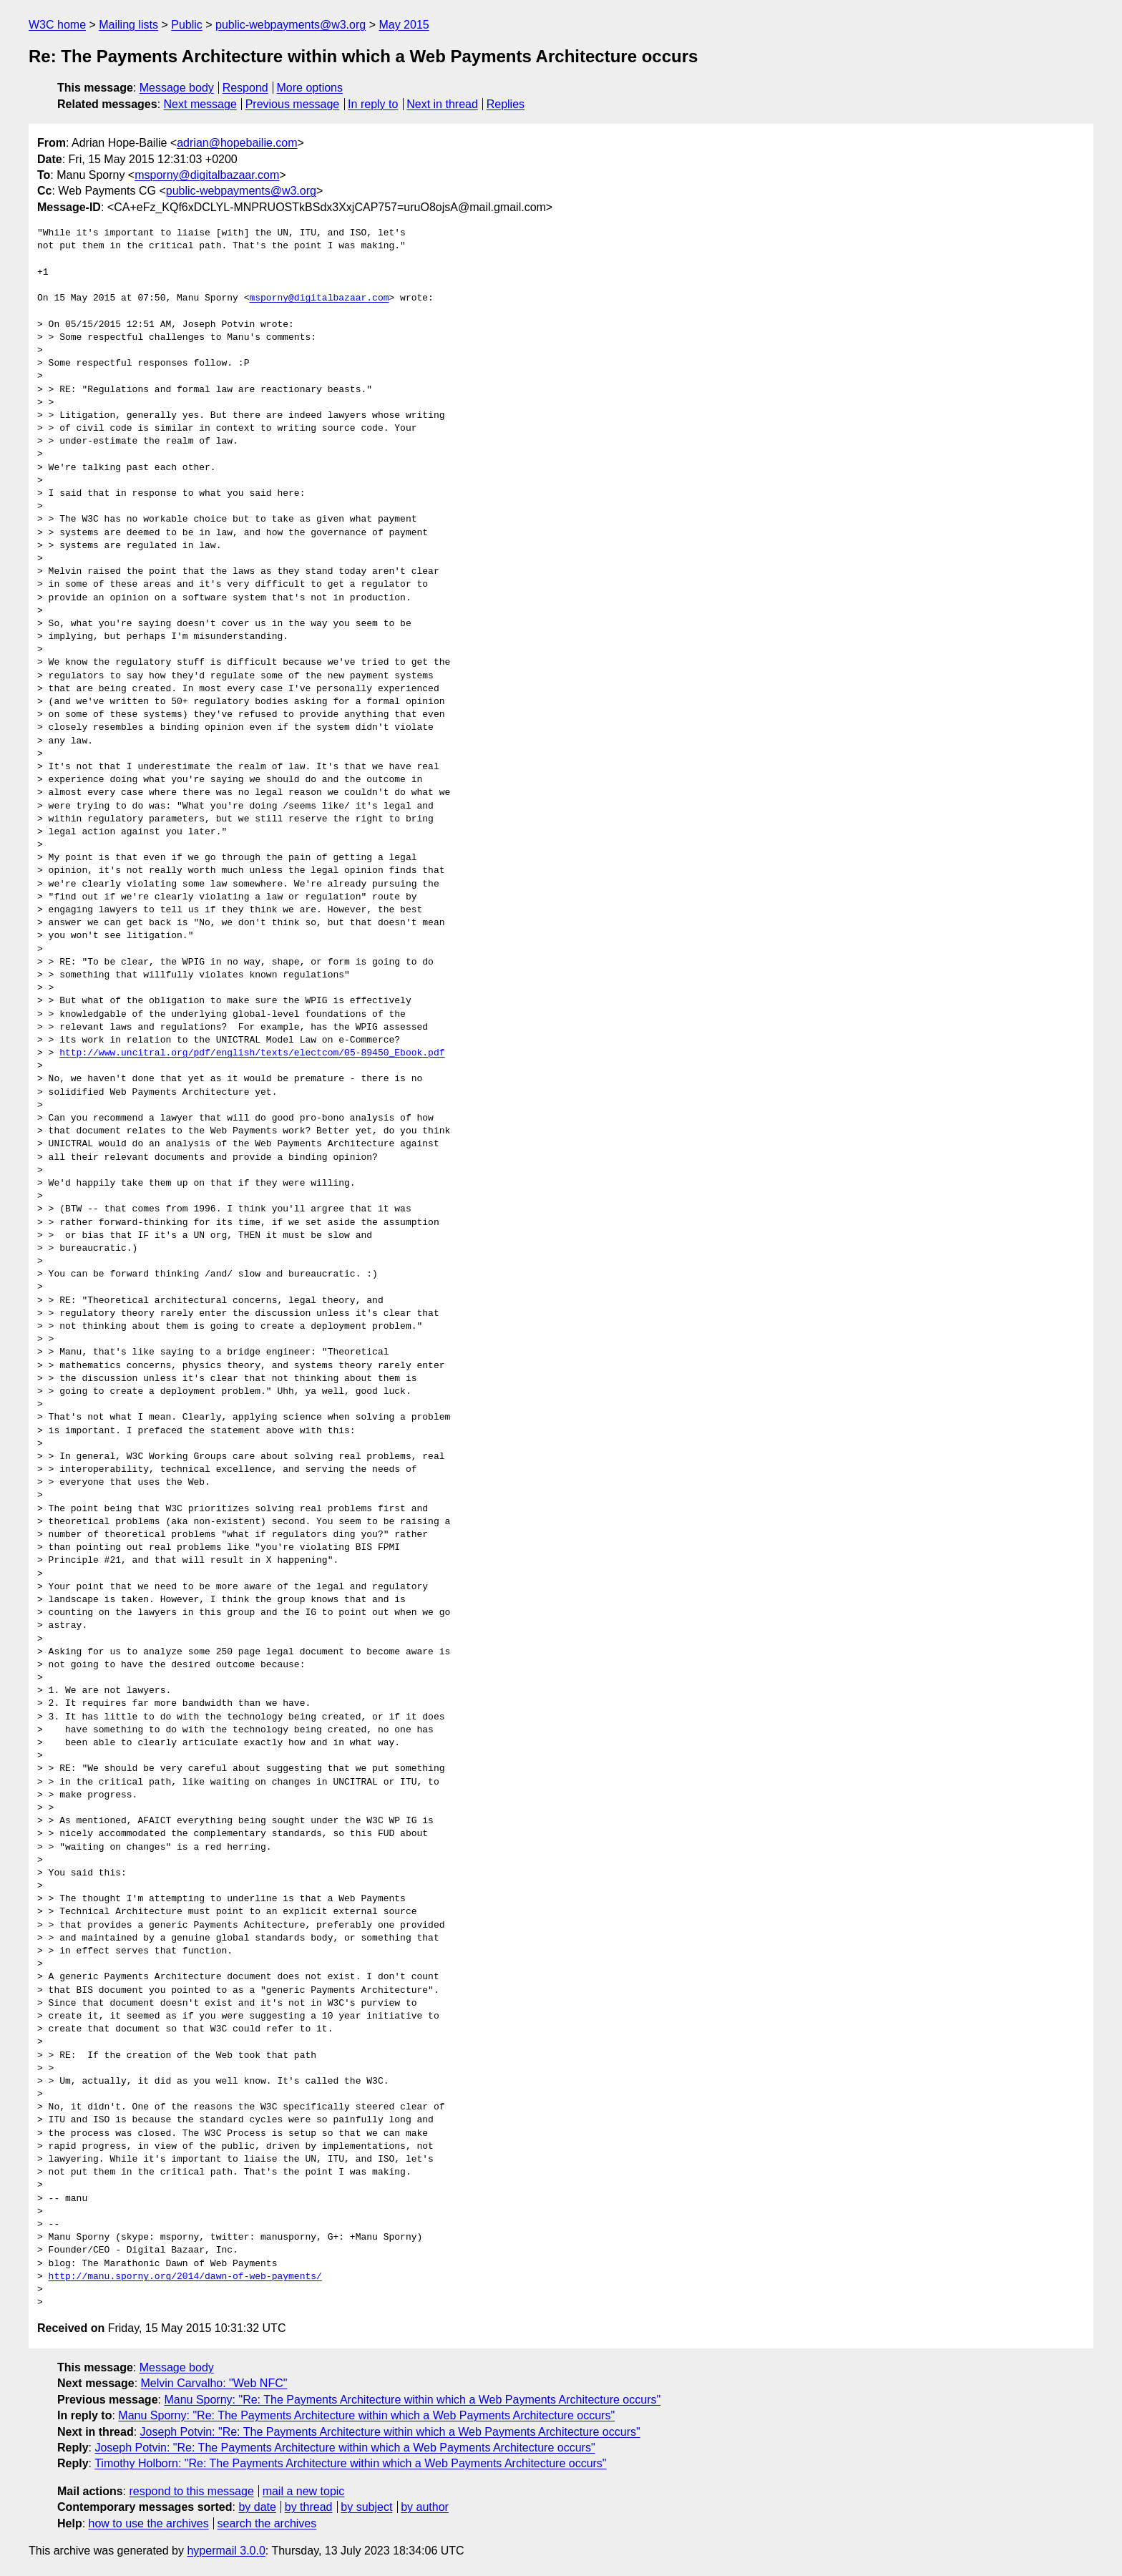 The height and width of the screenshot is (2576, 1122). Describe the element at coordinates (390, 2432) in the screenshot. I see `Joseph Potvin: "Re: The Payments Architecture within which a Web Payments Architecture occurs"` at that location.